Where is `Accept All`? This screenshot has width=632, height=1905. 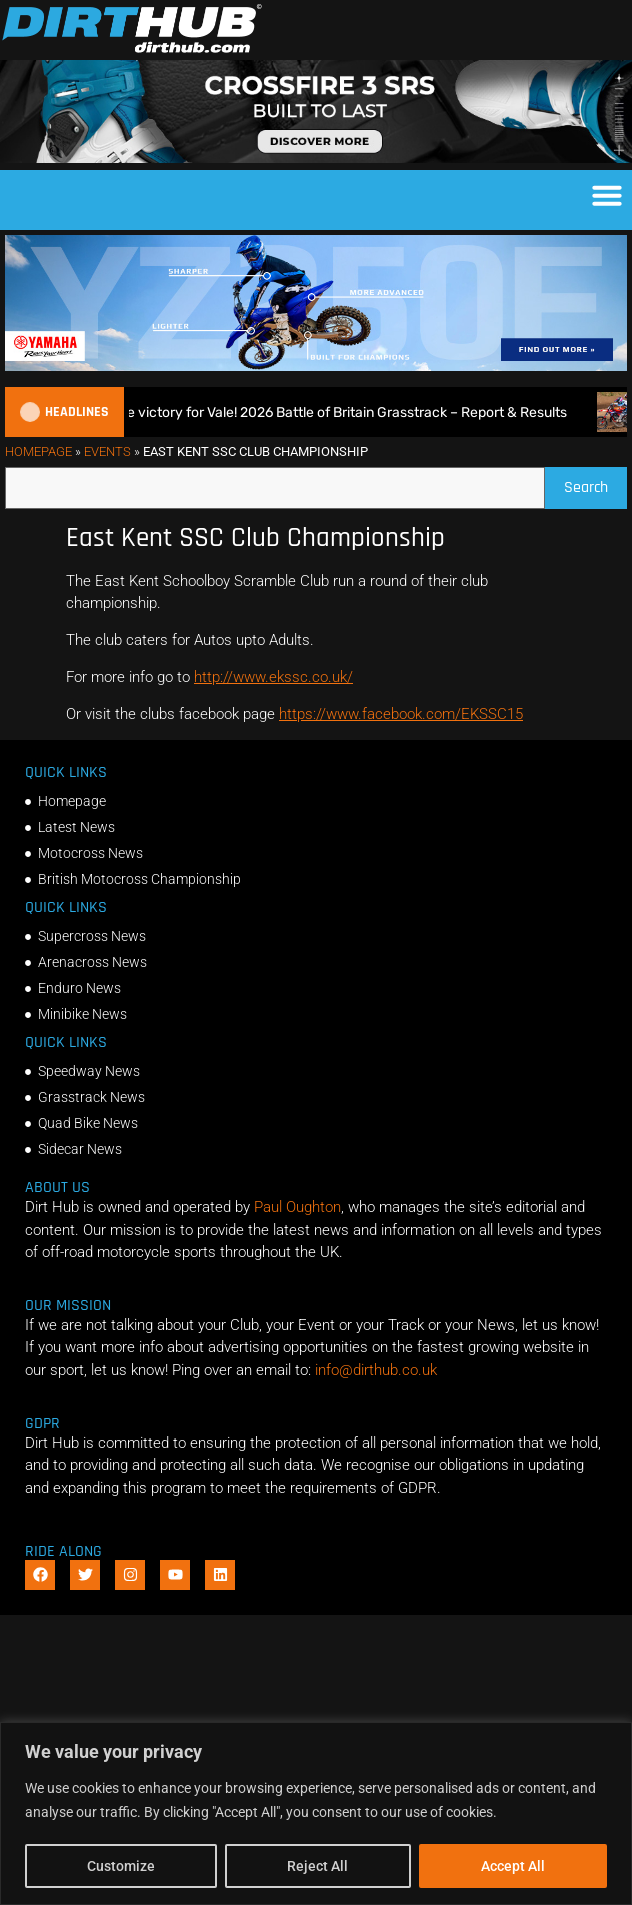 Accept All is located at coordinates (513, 1866).